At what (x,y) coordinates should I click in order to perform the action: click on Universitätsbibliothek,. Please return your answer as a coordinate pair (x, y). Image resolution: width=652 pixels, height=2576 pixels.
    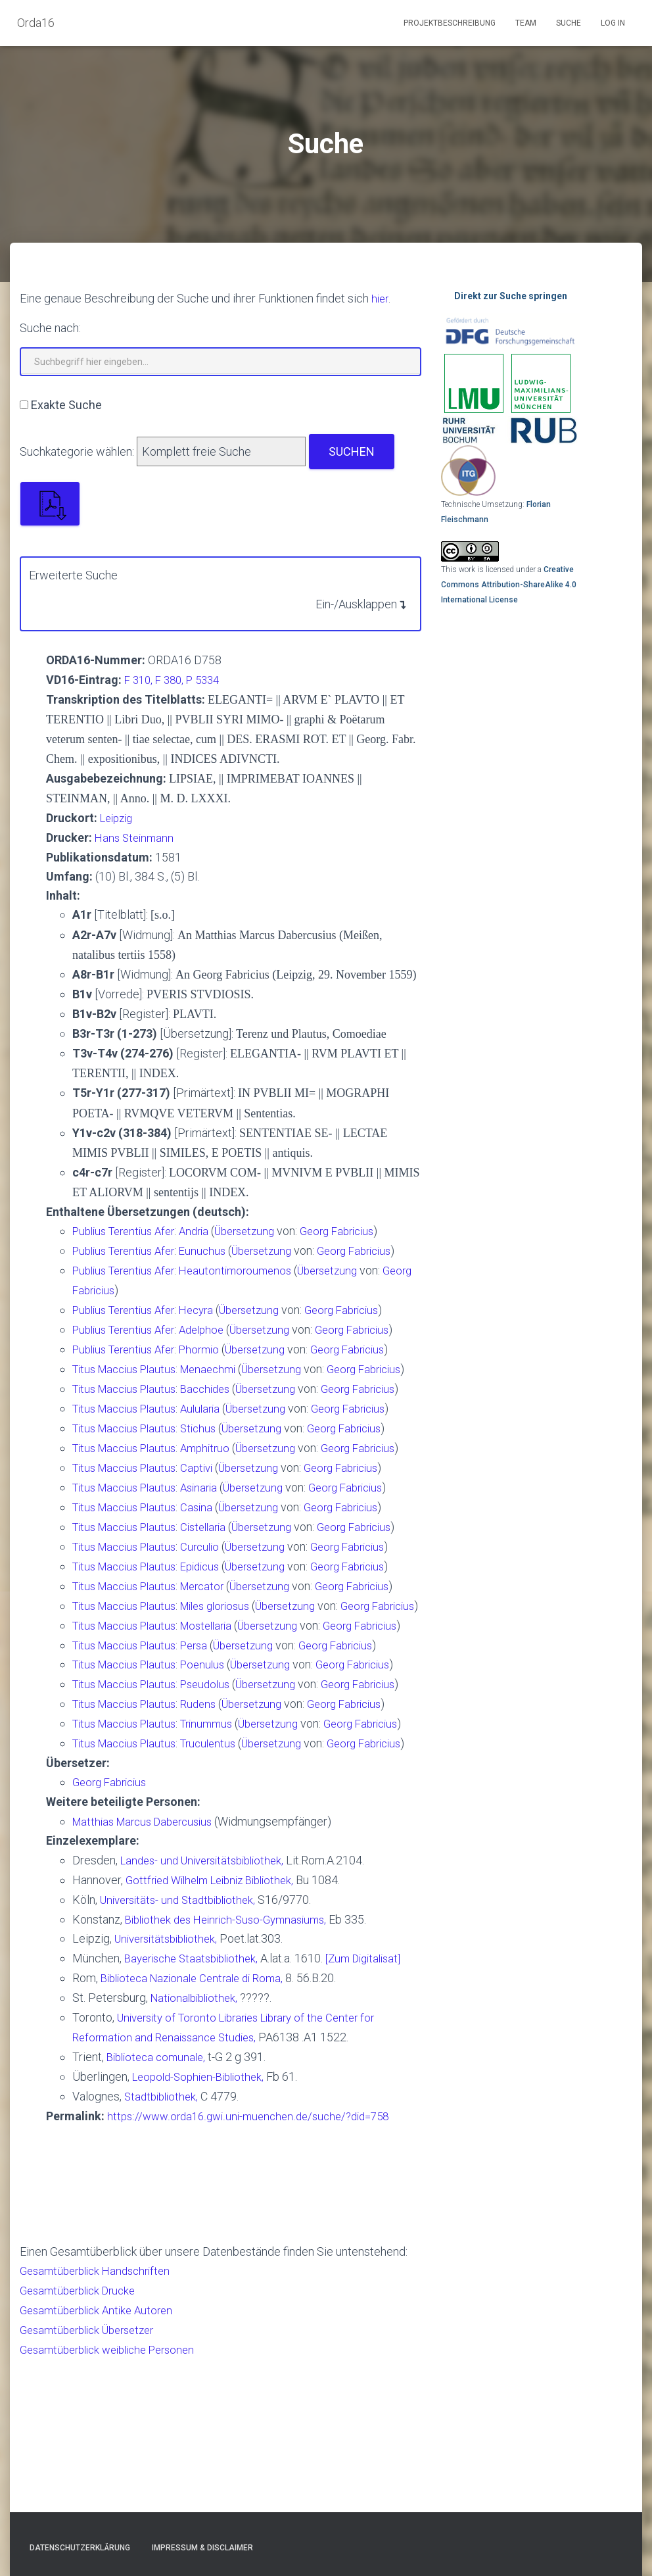
    Looking at the image, I should click on (170, 2090).